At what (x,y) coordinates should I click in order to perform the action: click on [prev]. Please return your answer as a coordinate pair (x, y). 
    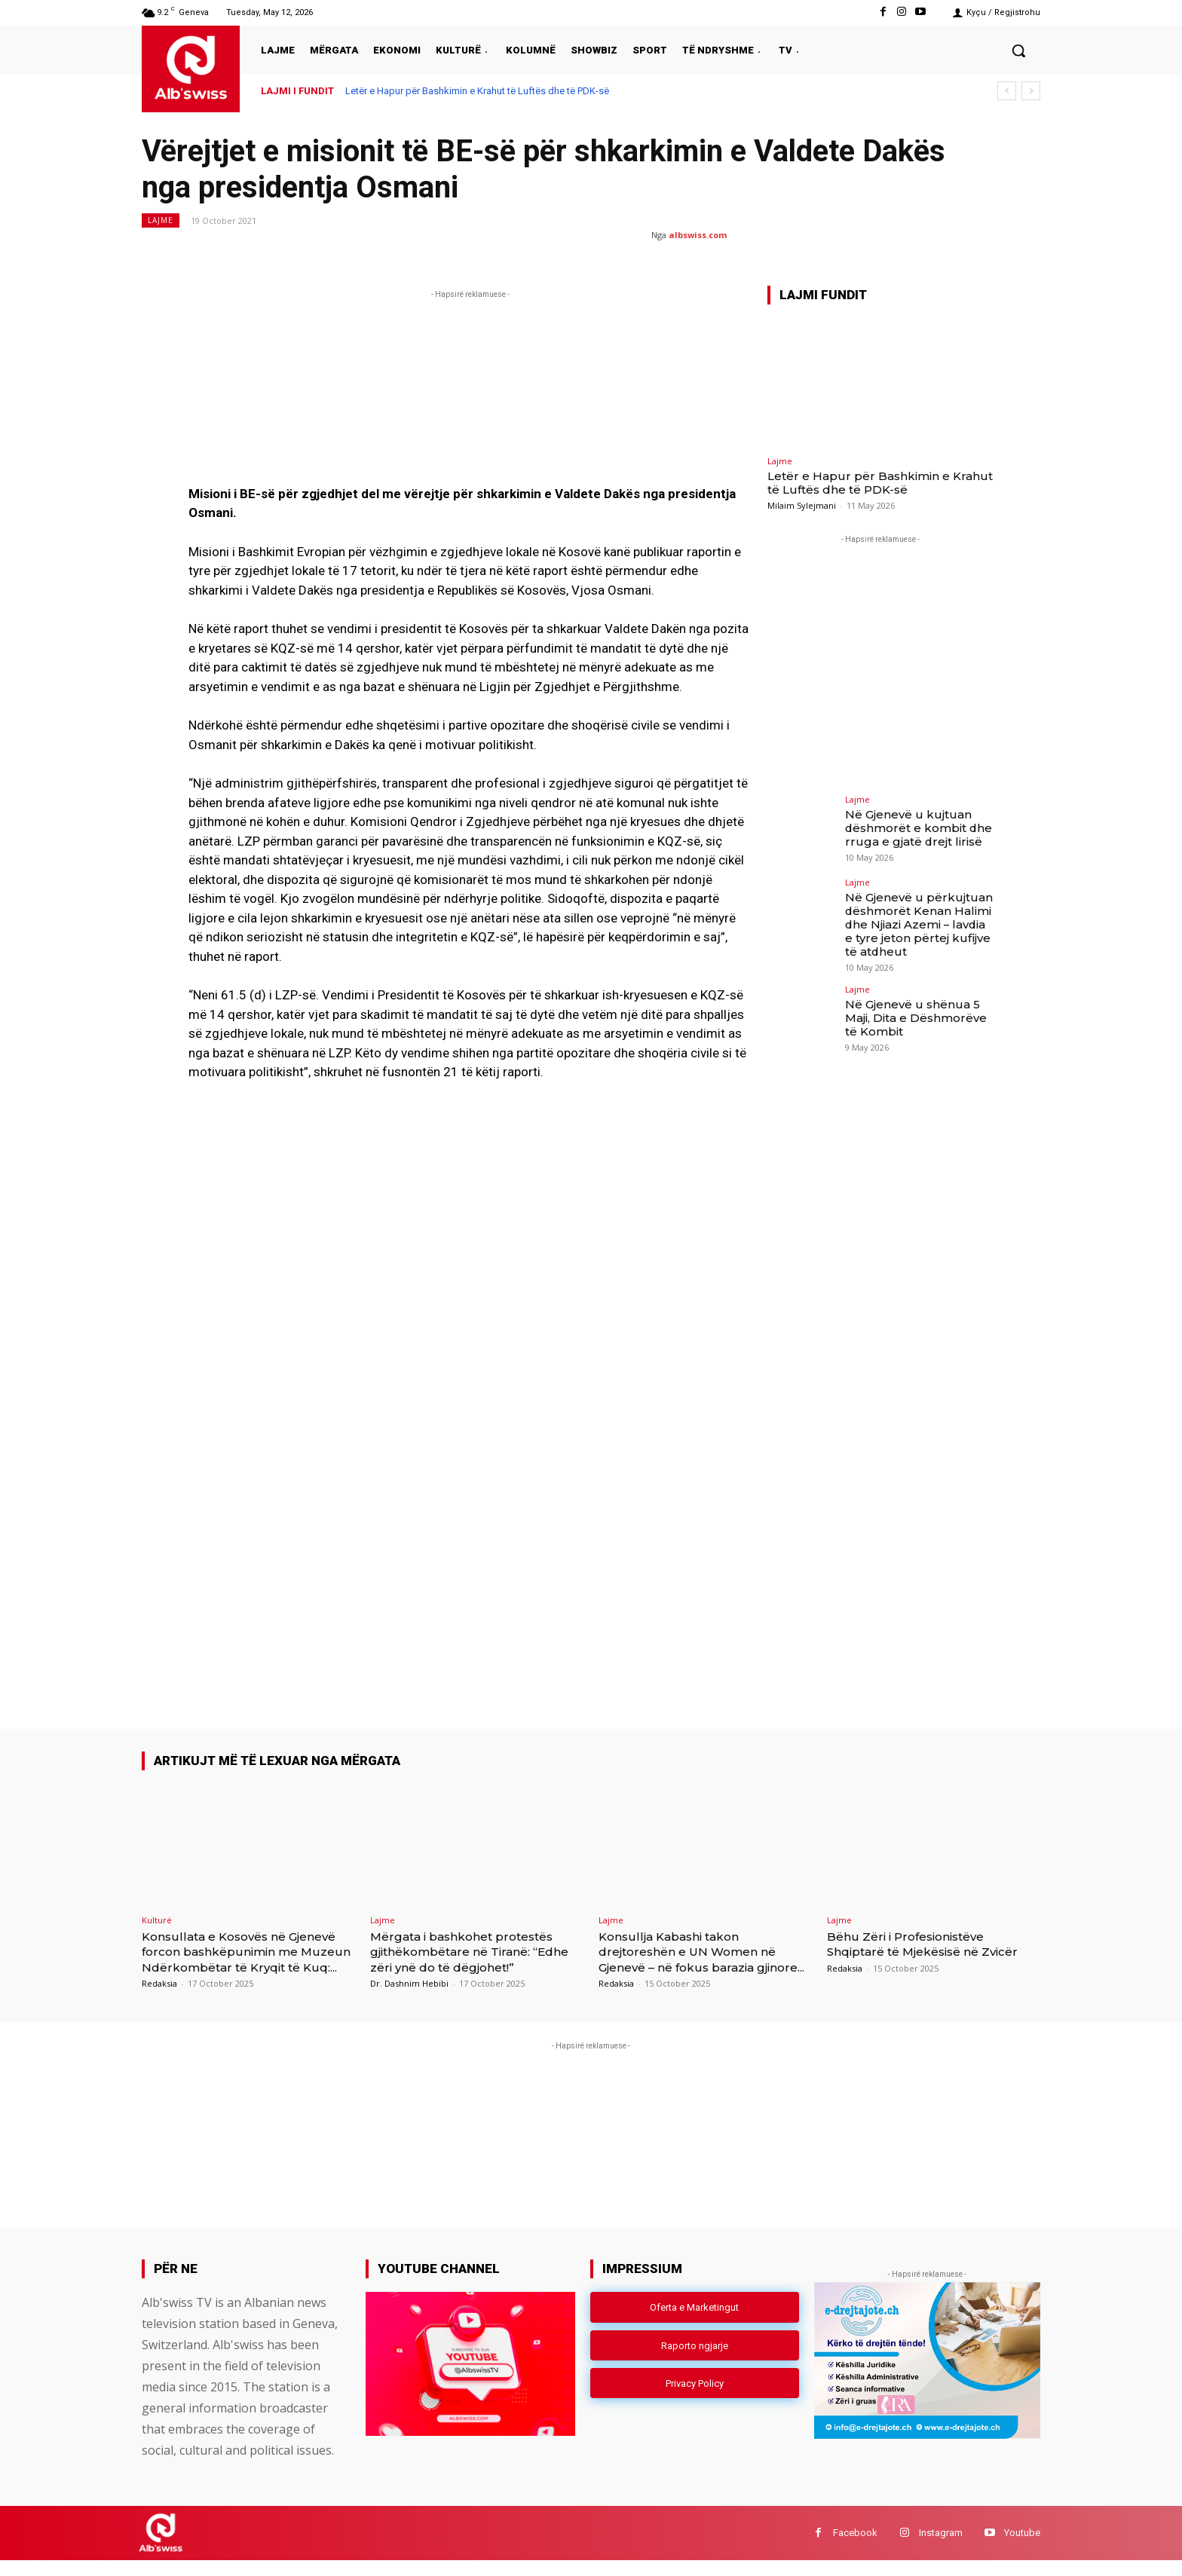
    Looking at the image, I should click on (1006, 90).